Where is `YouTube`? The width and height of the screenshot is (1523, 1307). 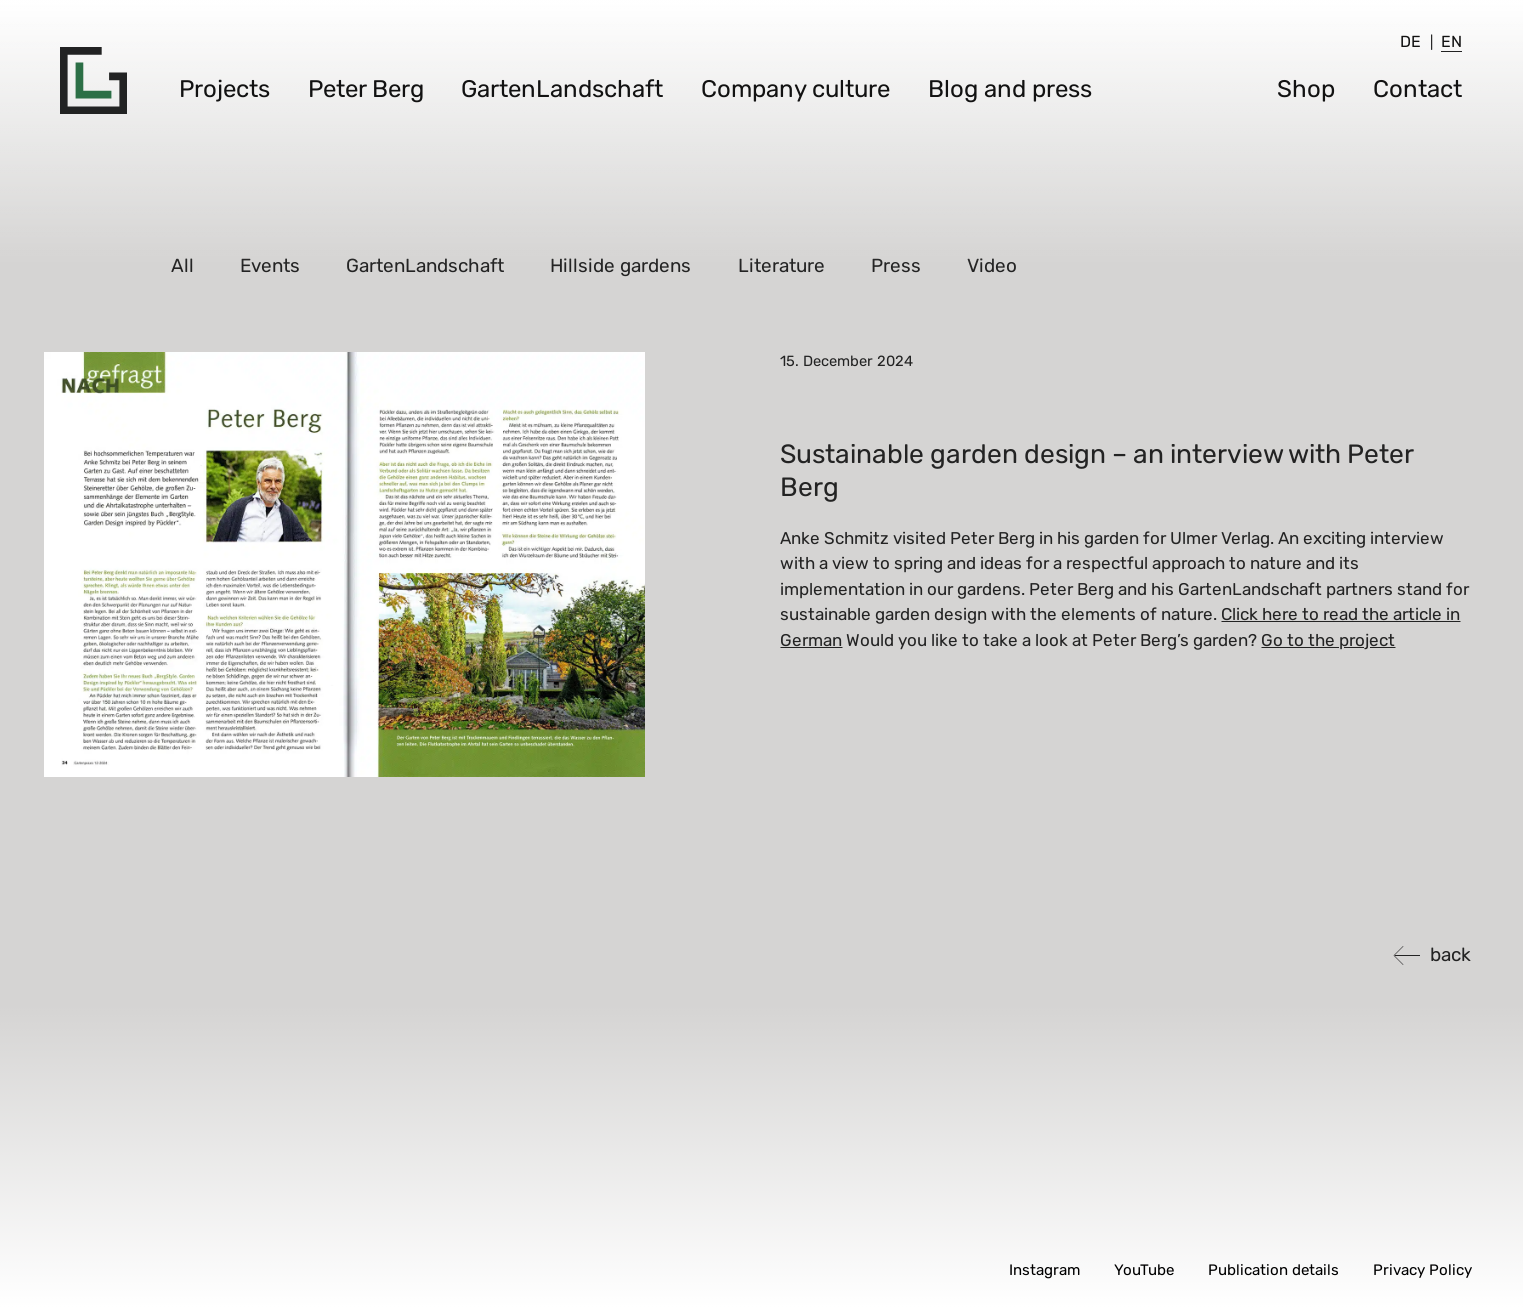 YouTube is located at coordinates (1144, 1270).